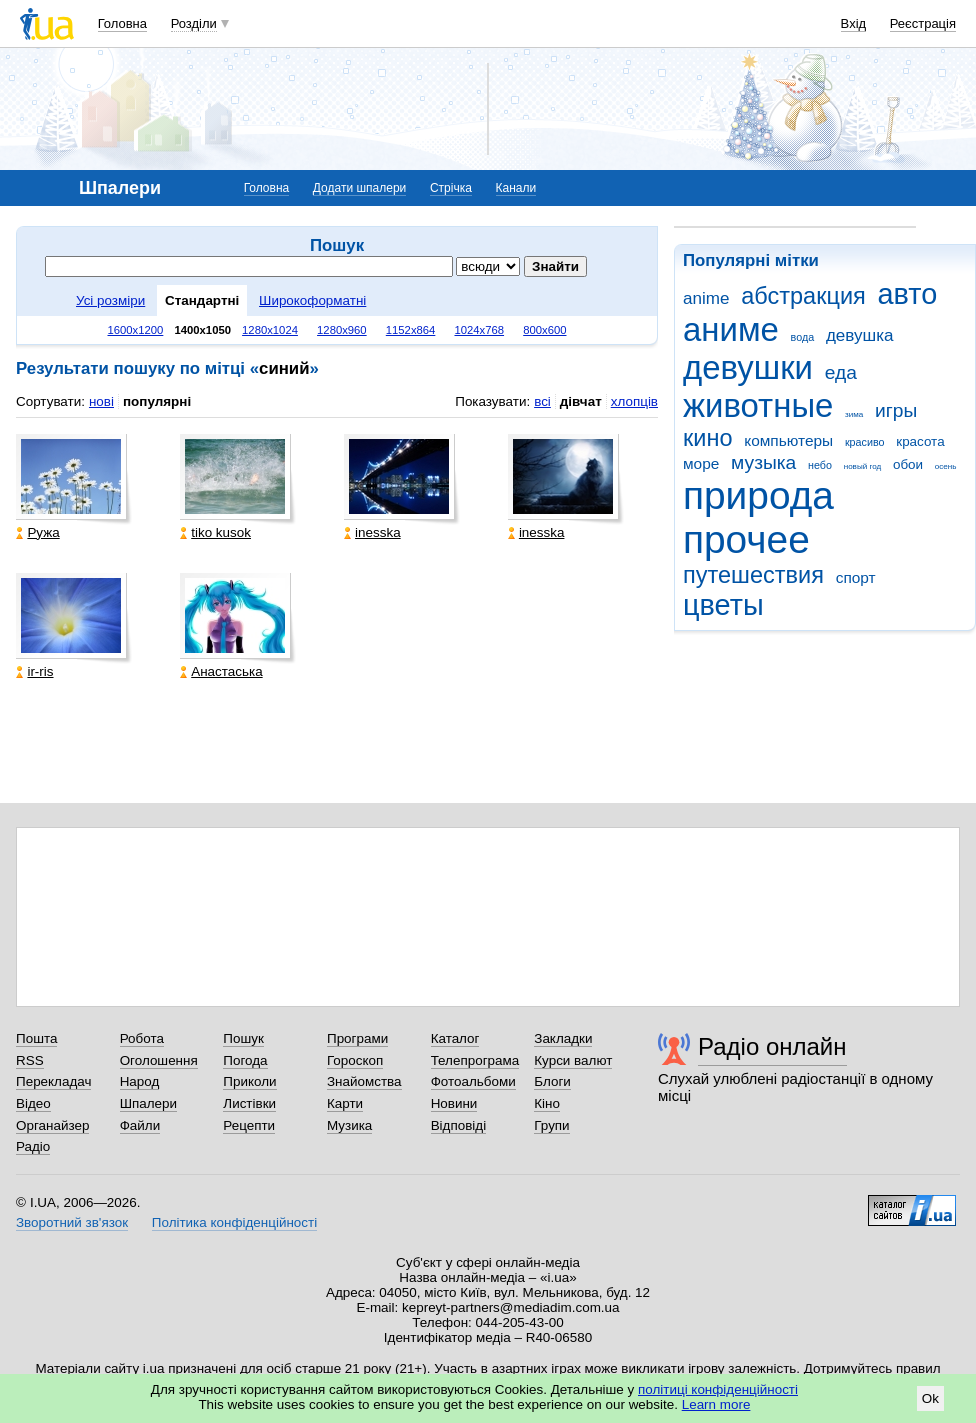 This screenshot has height=1423, width=976. I want to click on вода, so click(803, 337).